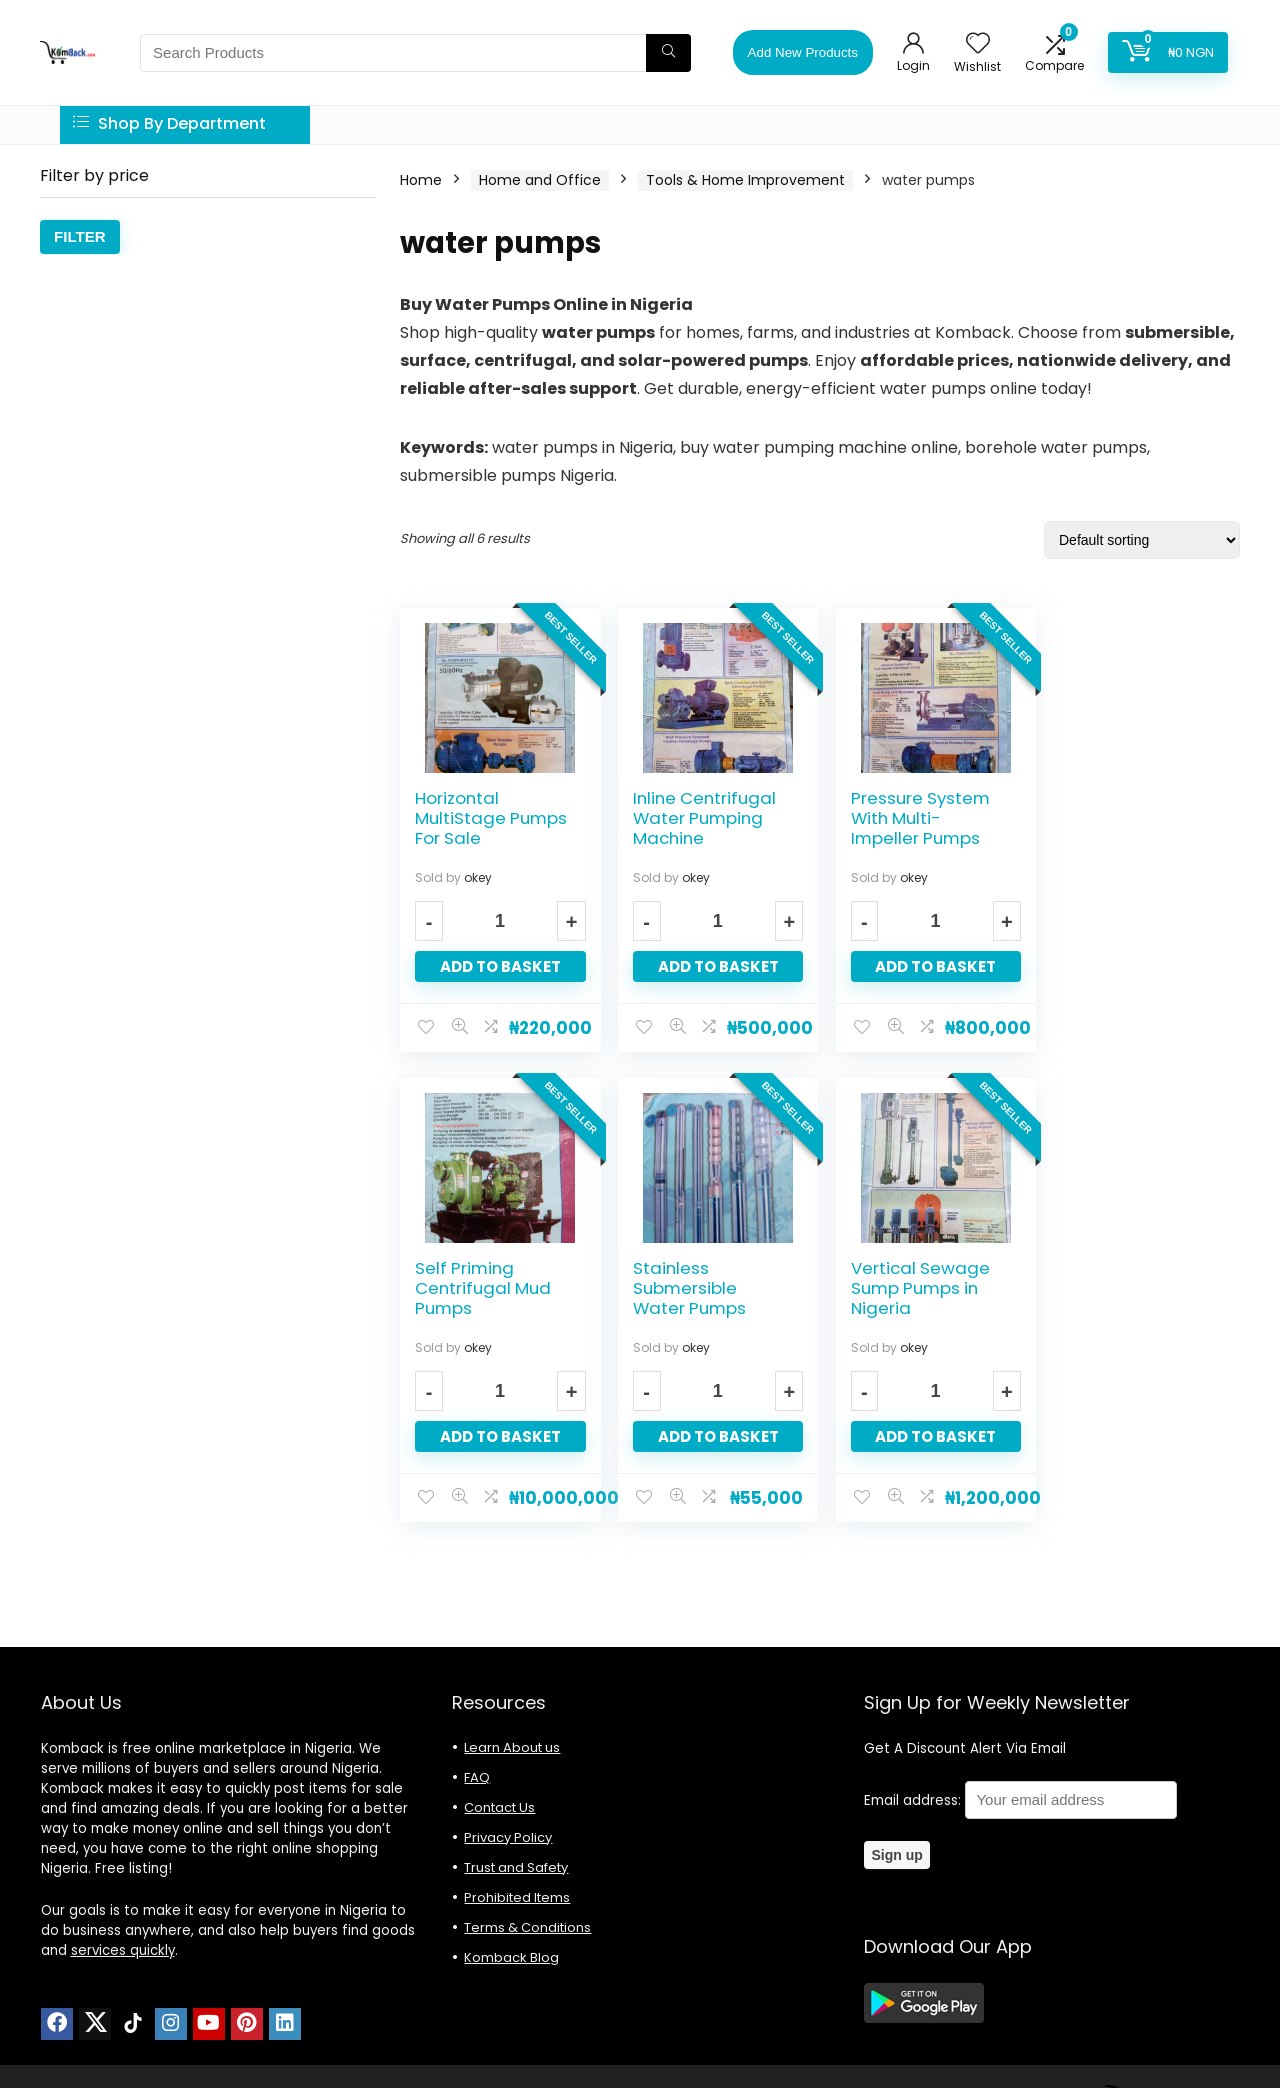  I want to click on Pressure System With Multi-Impeller Pumps, so click(913, 818).